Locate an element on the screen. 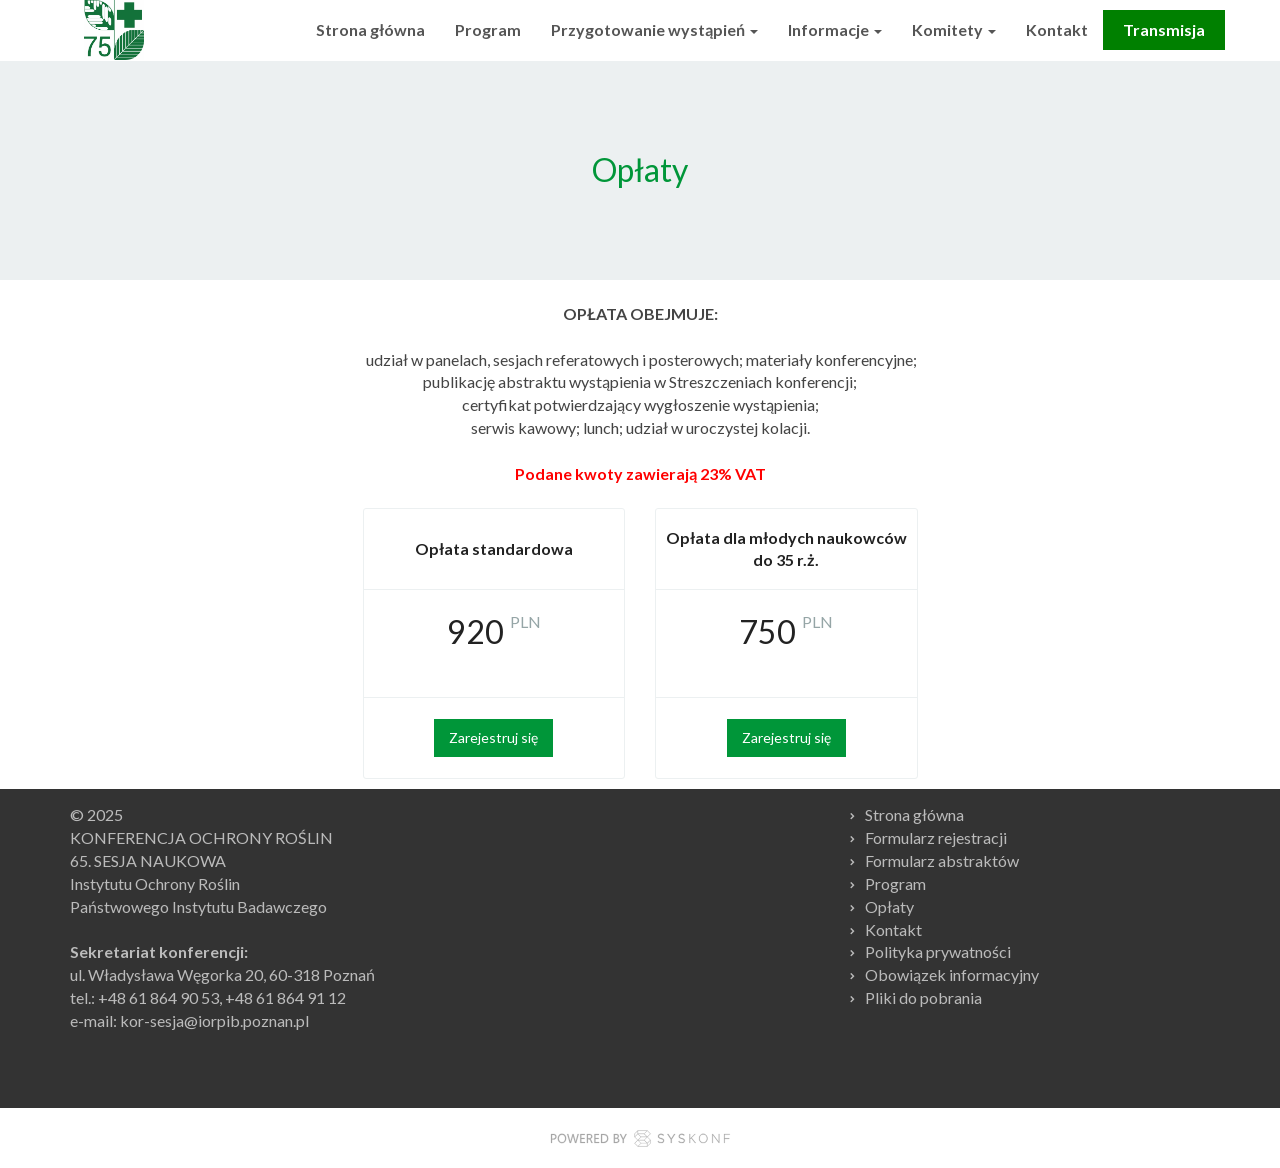  Obowiązek informacyjny is located at coordinates (952, 974).